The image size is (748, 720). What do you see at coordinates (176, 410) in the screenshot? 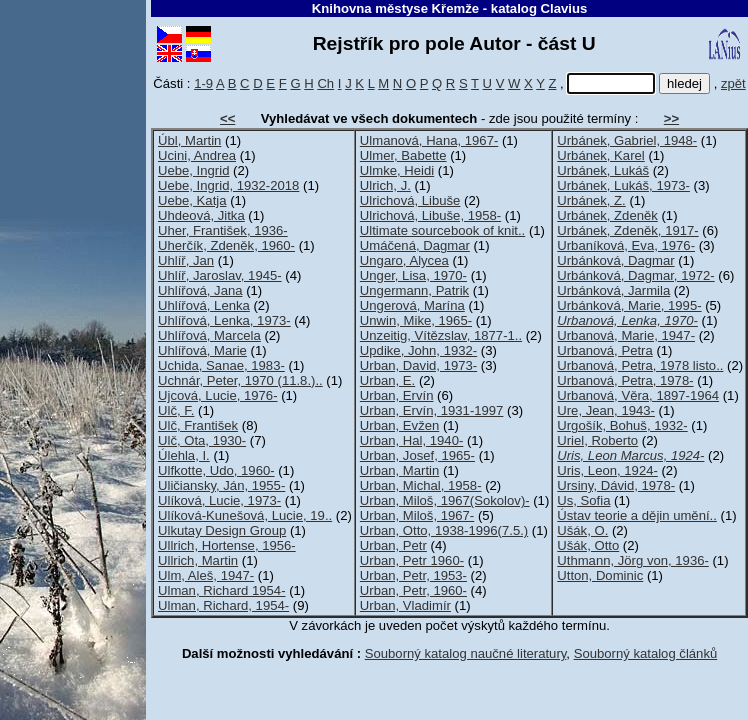
I see `Ulč, F.` at bounding box center [176, 410].